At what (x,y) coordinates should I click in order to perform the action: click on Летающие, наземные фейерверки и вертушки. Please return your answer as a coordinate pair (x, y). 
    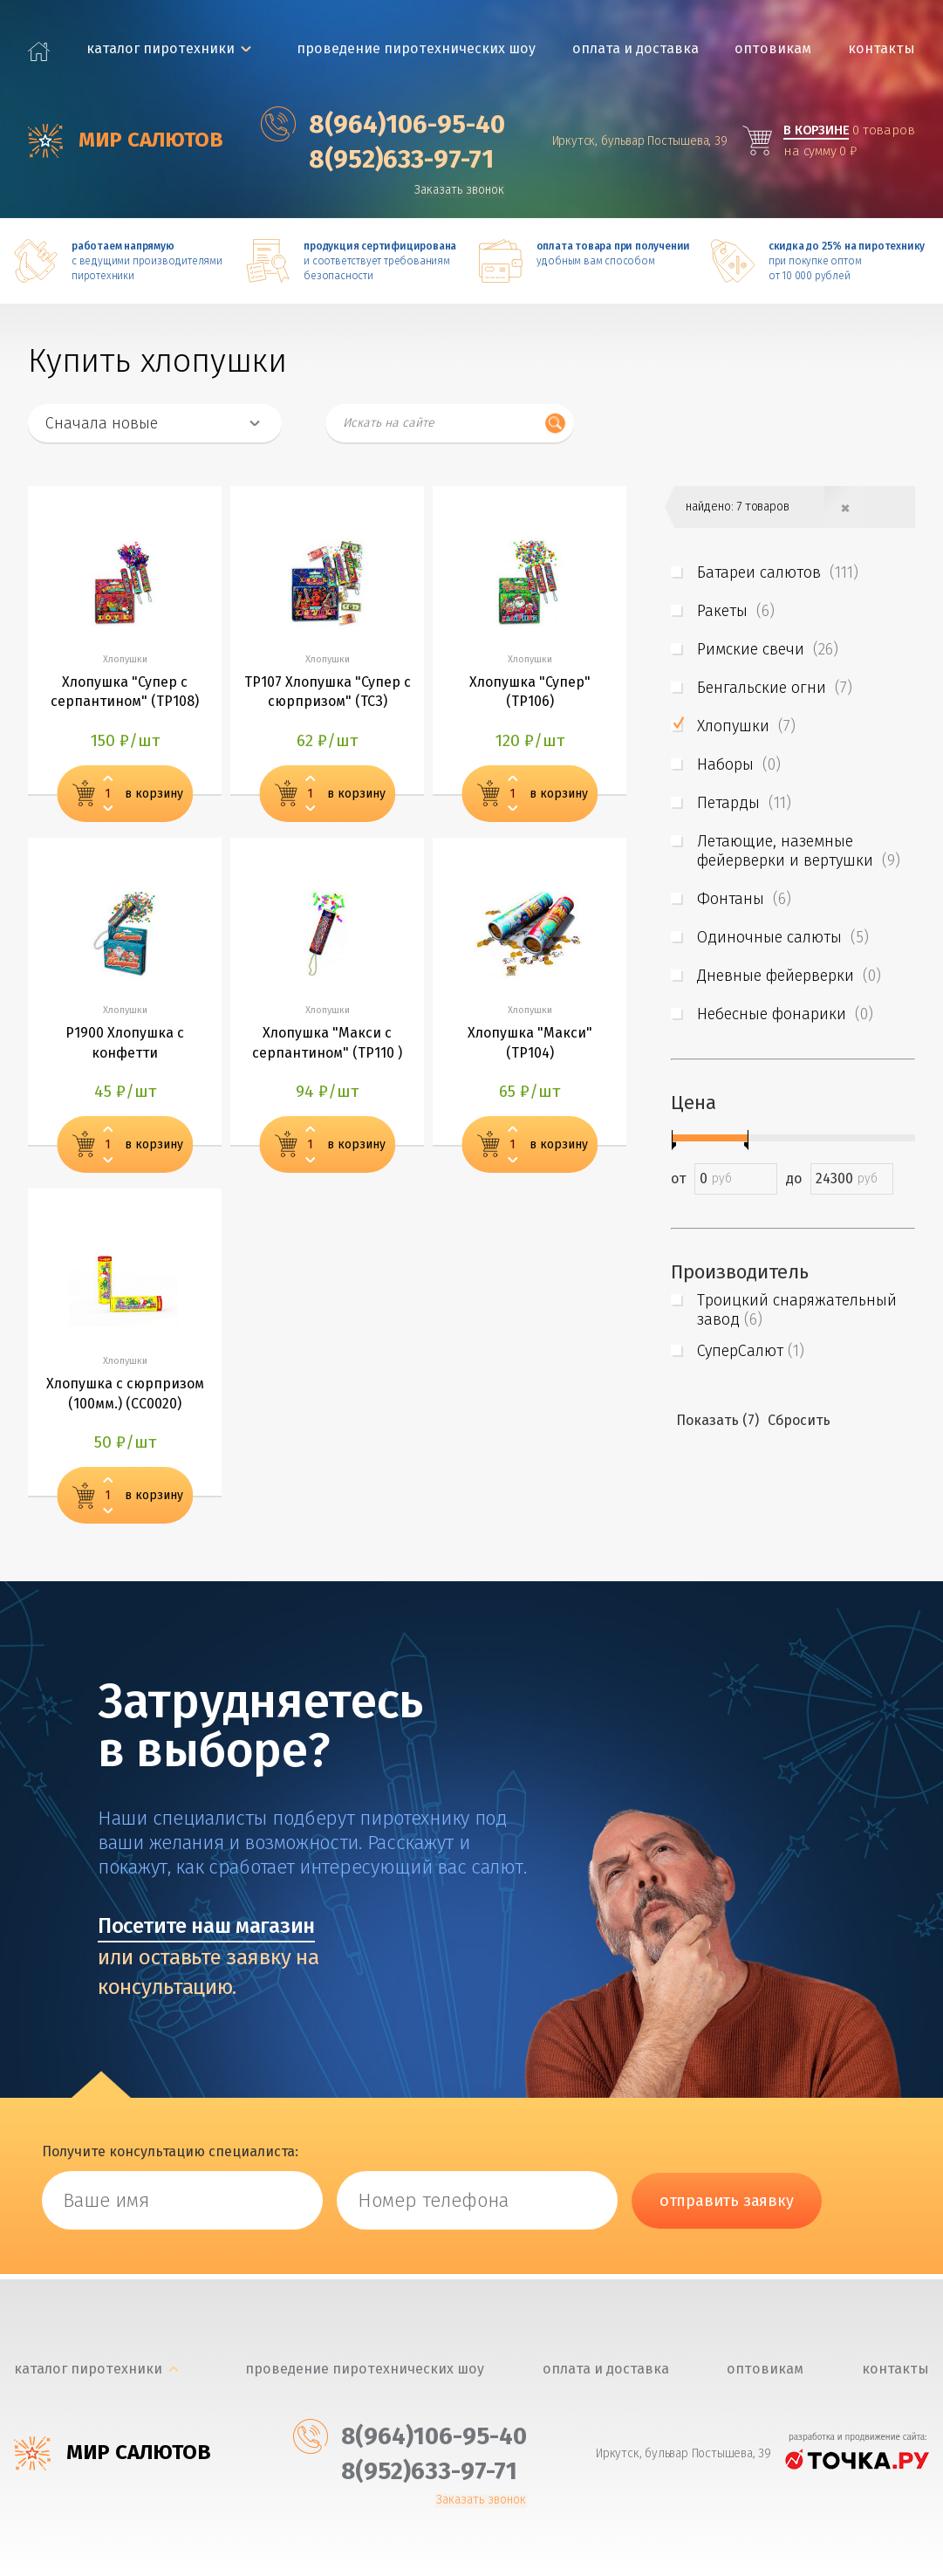
    Looking at the image, I should click on (798, 851).